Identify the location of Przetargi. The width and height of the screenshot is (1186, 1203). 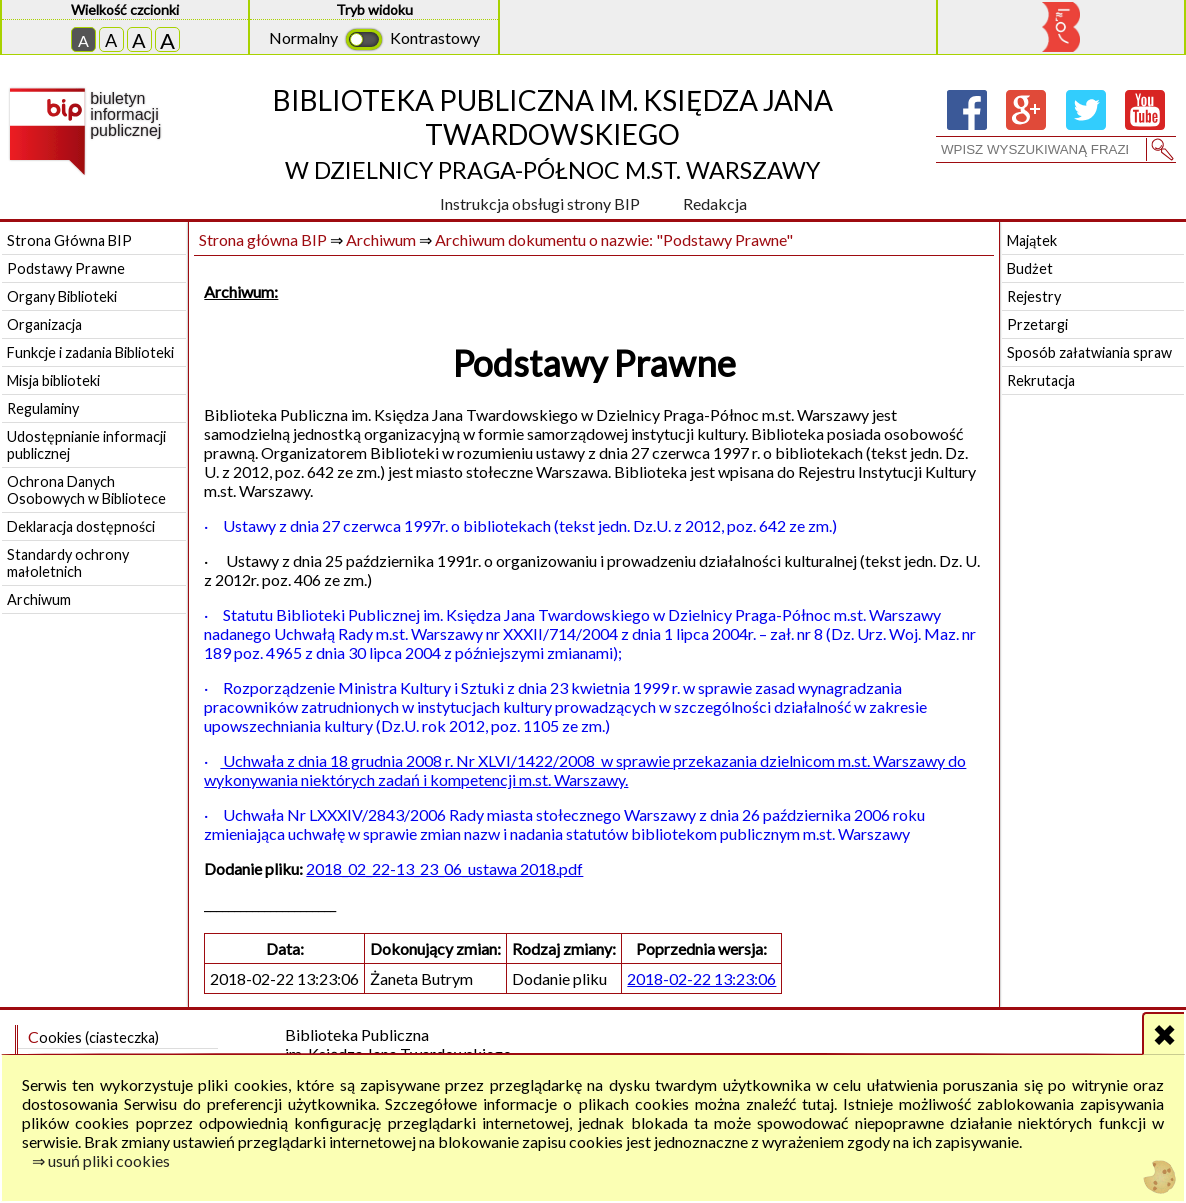
(1037, 324).